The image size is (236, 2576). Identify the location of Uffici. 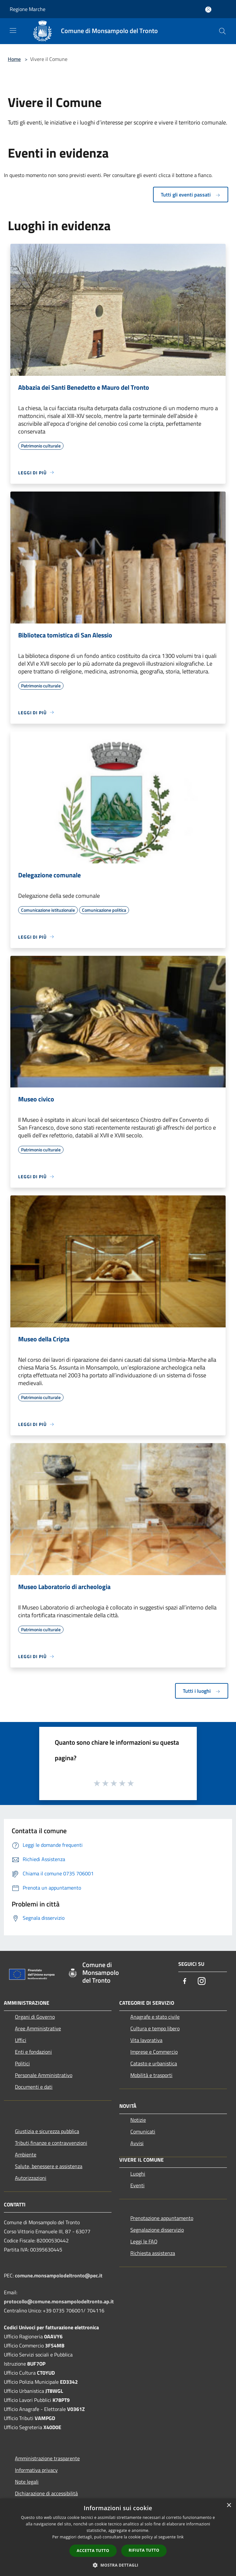
(20, 2040).